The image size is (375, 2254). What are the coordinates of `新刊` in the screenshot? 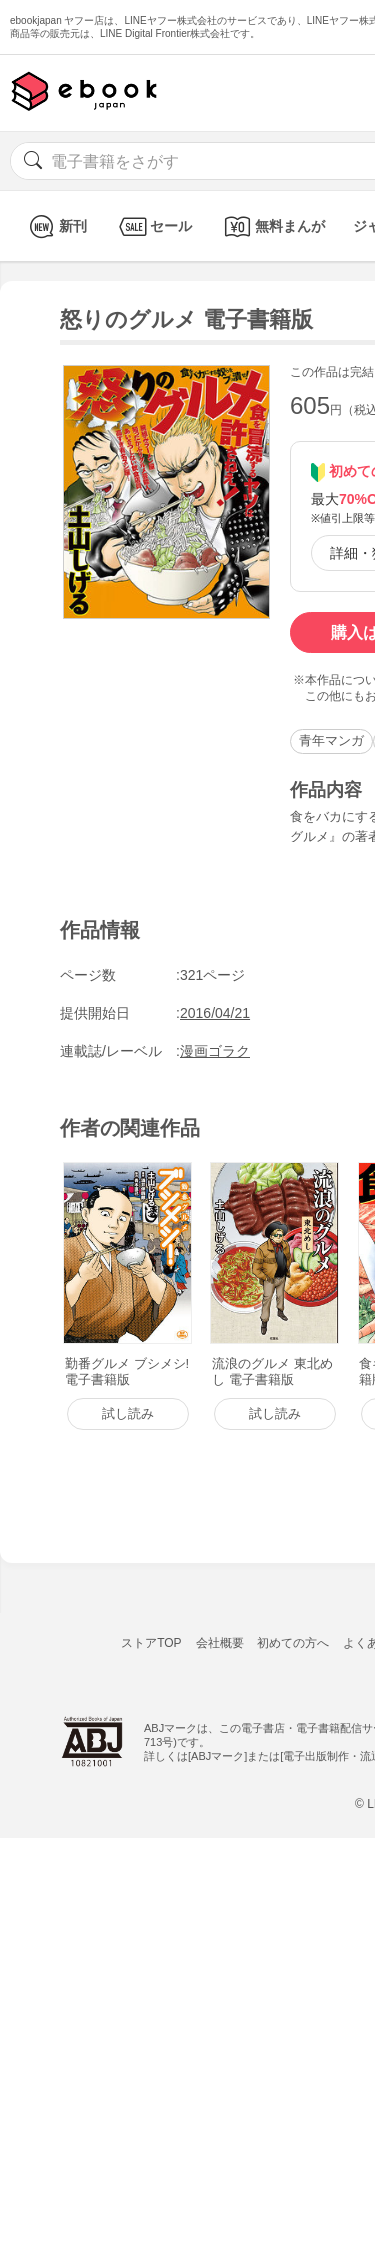 It's located at (55, 226).